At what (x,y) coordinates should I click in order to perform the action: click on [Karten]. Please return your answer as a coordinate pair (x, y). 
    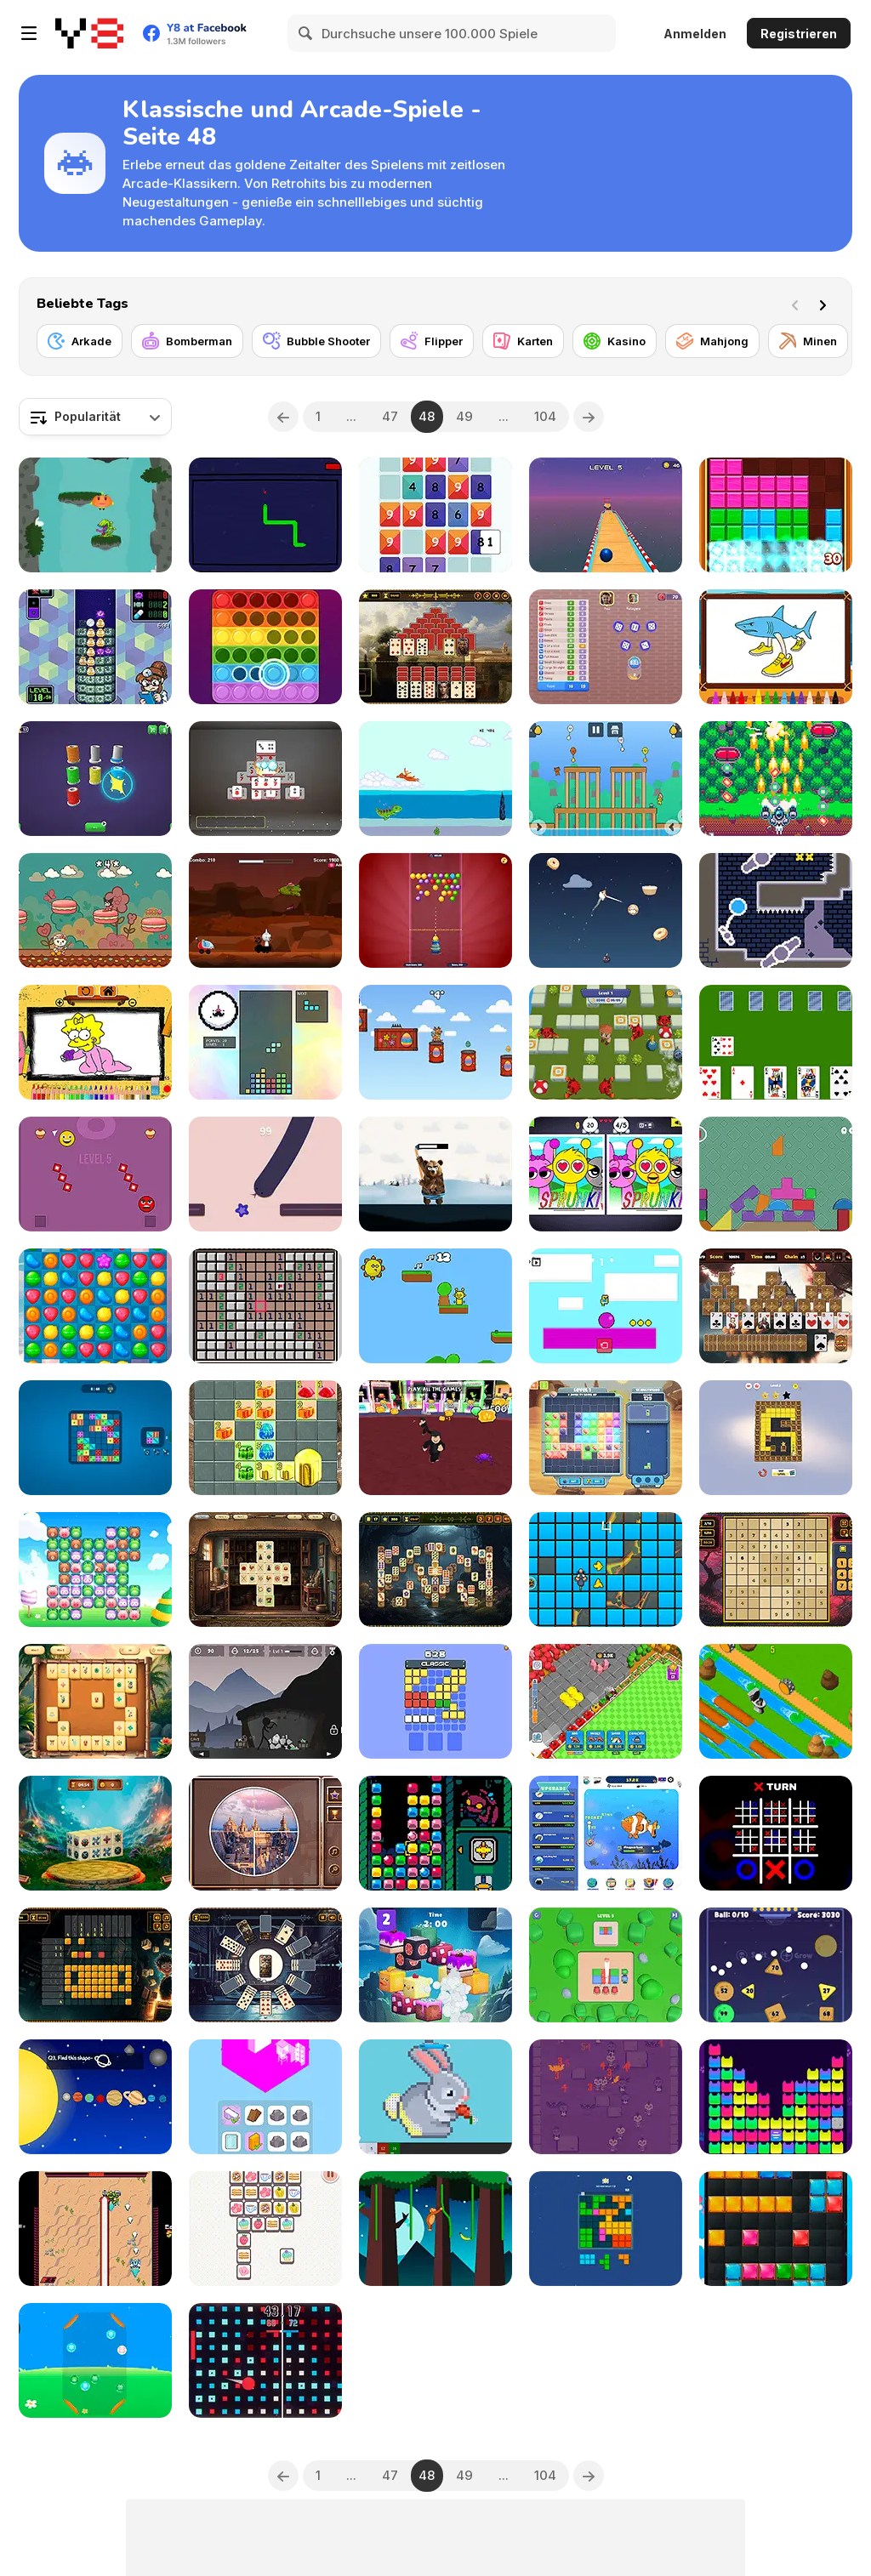
    Looking at the image, I should click on (523, 341).